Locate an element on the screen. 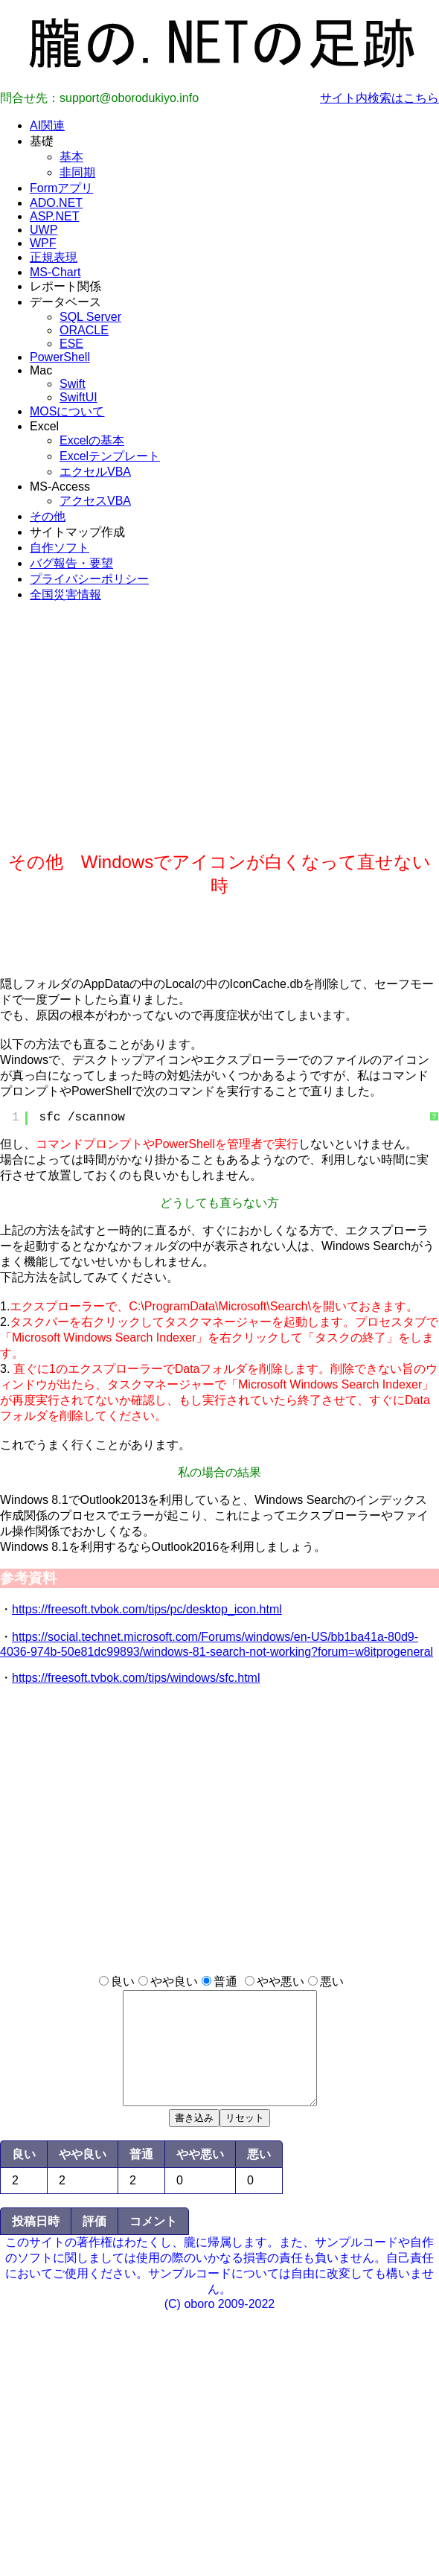 The image size is (439, 2576). SQL Server is located at coordinates (90, 316).